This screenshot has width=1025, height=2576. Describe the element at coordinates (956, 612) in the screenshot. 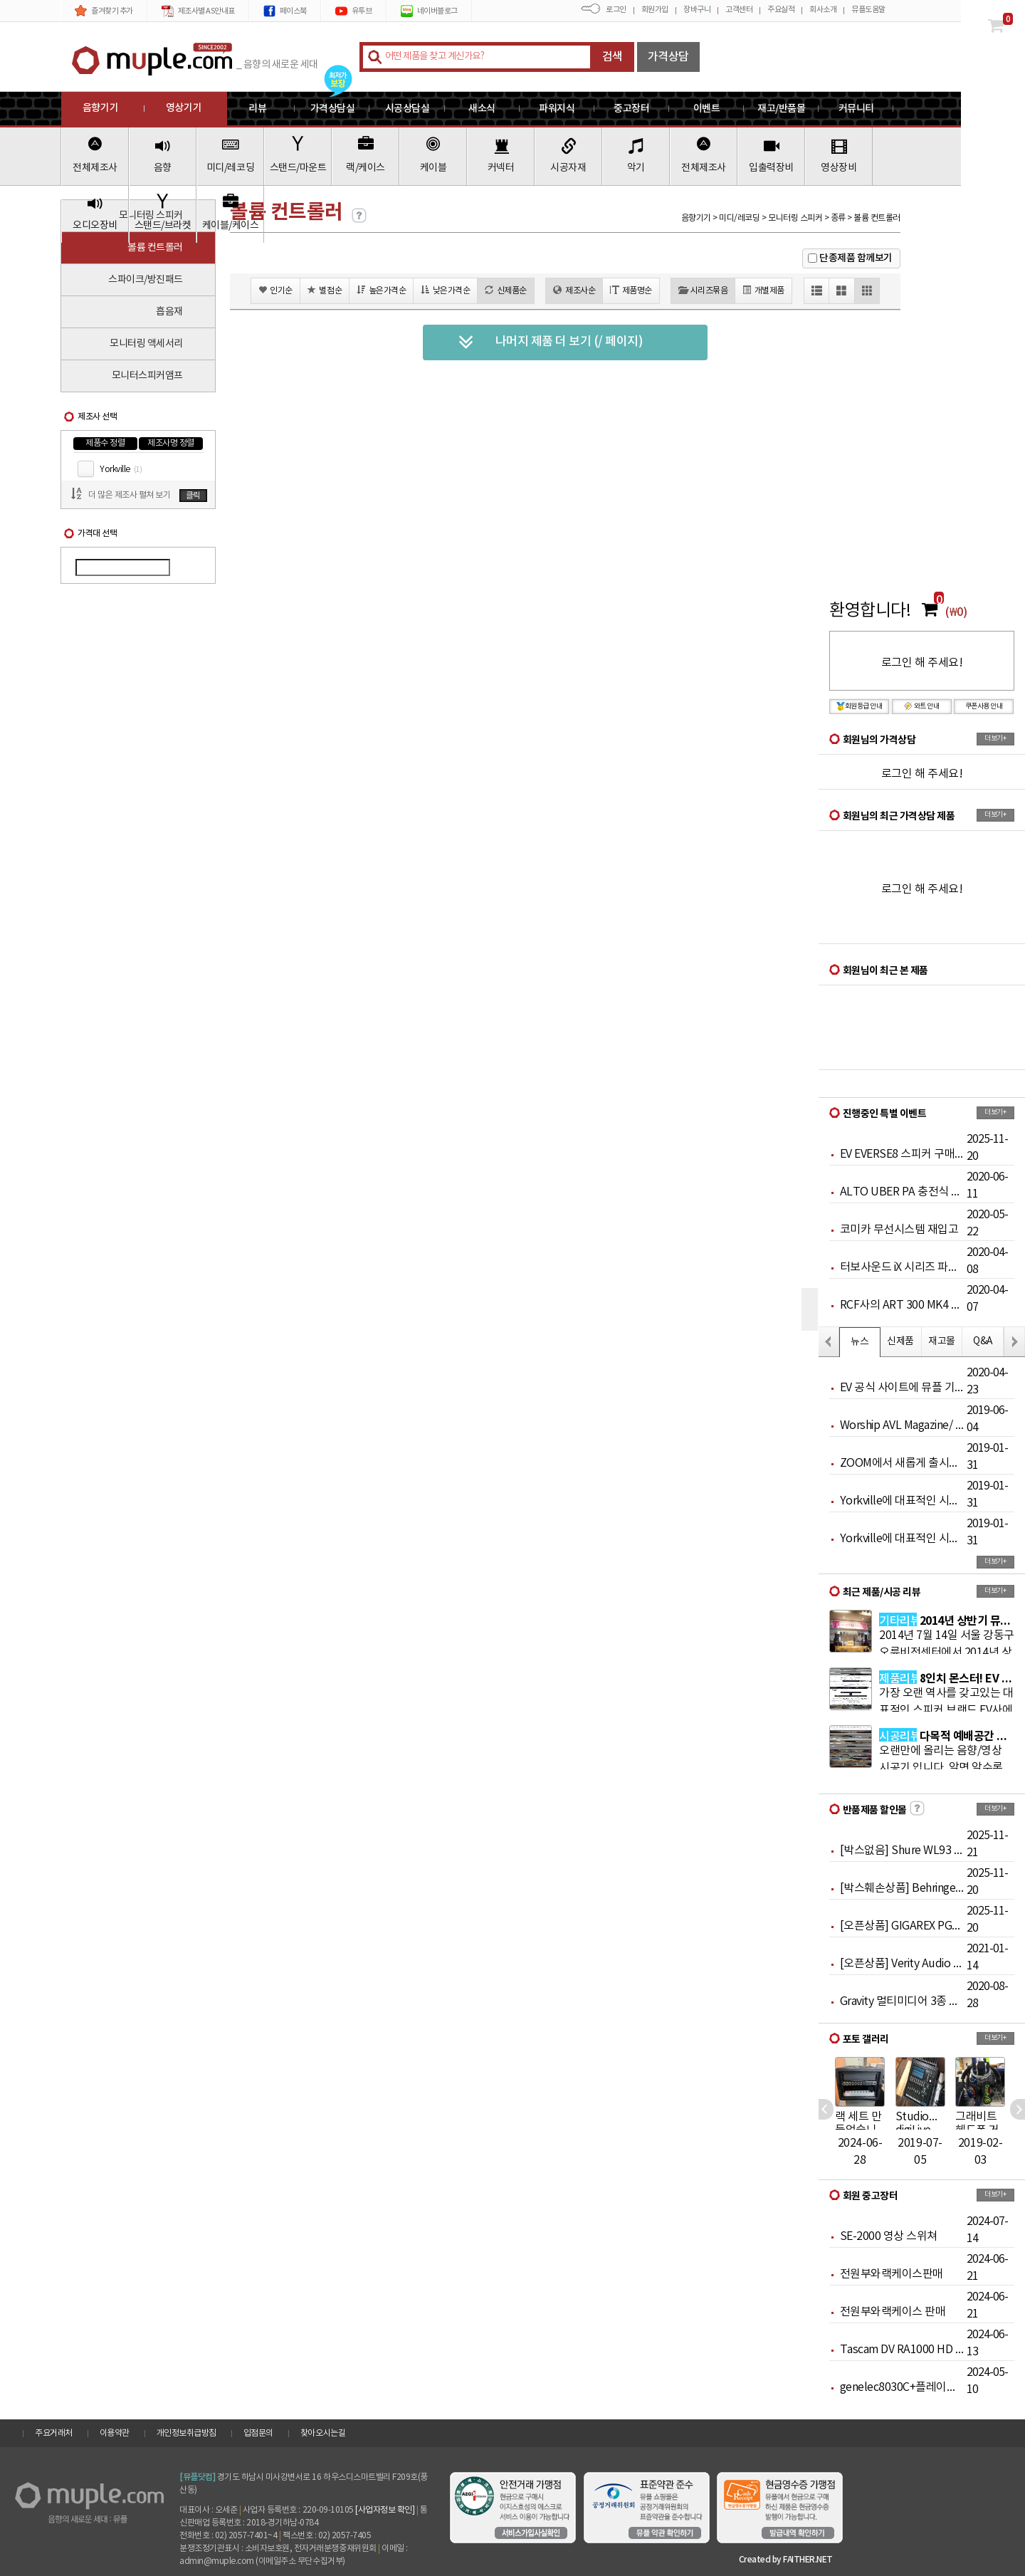

I see `(₩0)` at that location.